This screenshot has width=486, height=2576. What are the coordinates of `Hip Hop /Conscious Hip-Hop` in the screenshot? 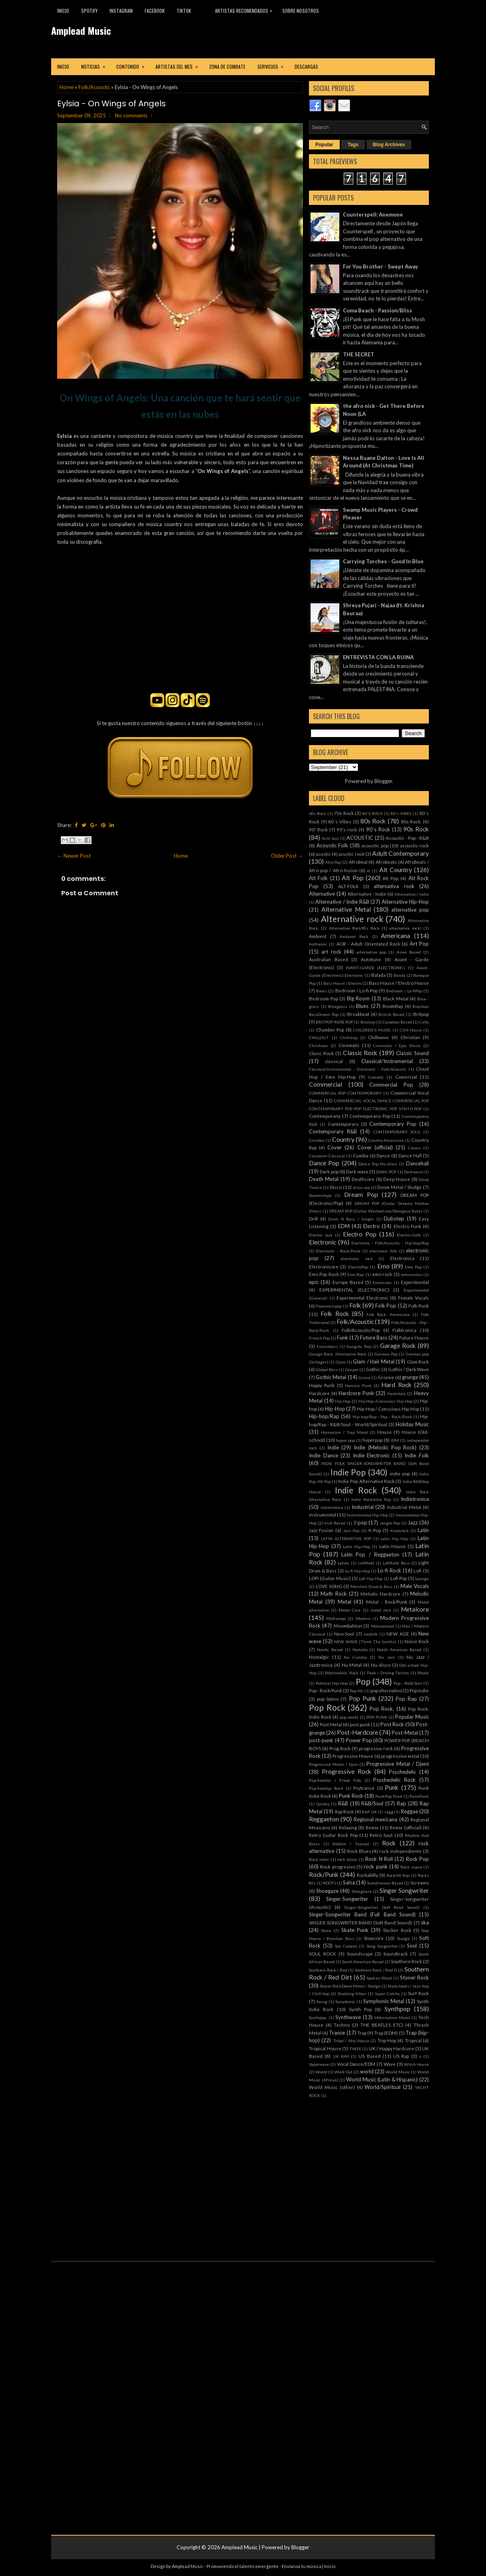 It's located at (385, 1401).